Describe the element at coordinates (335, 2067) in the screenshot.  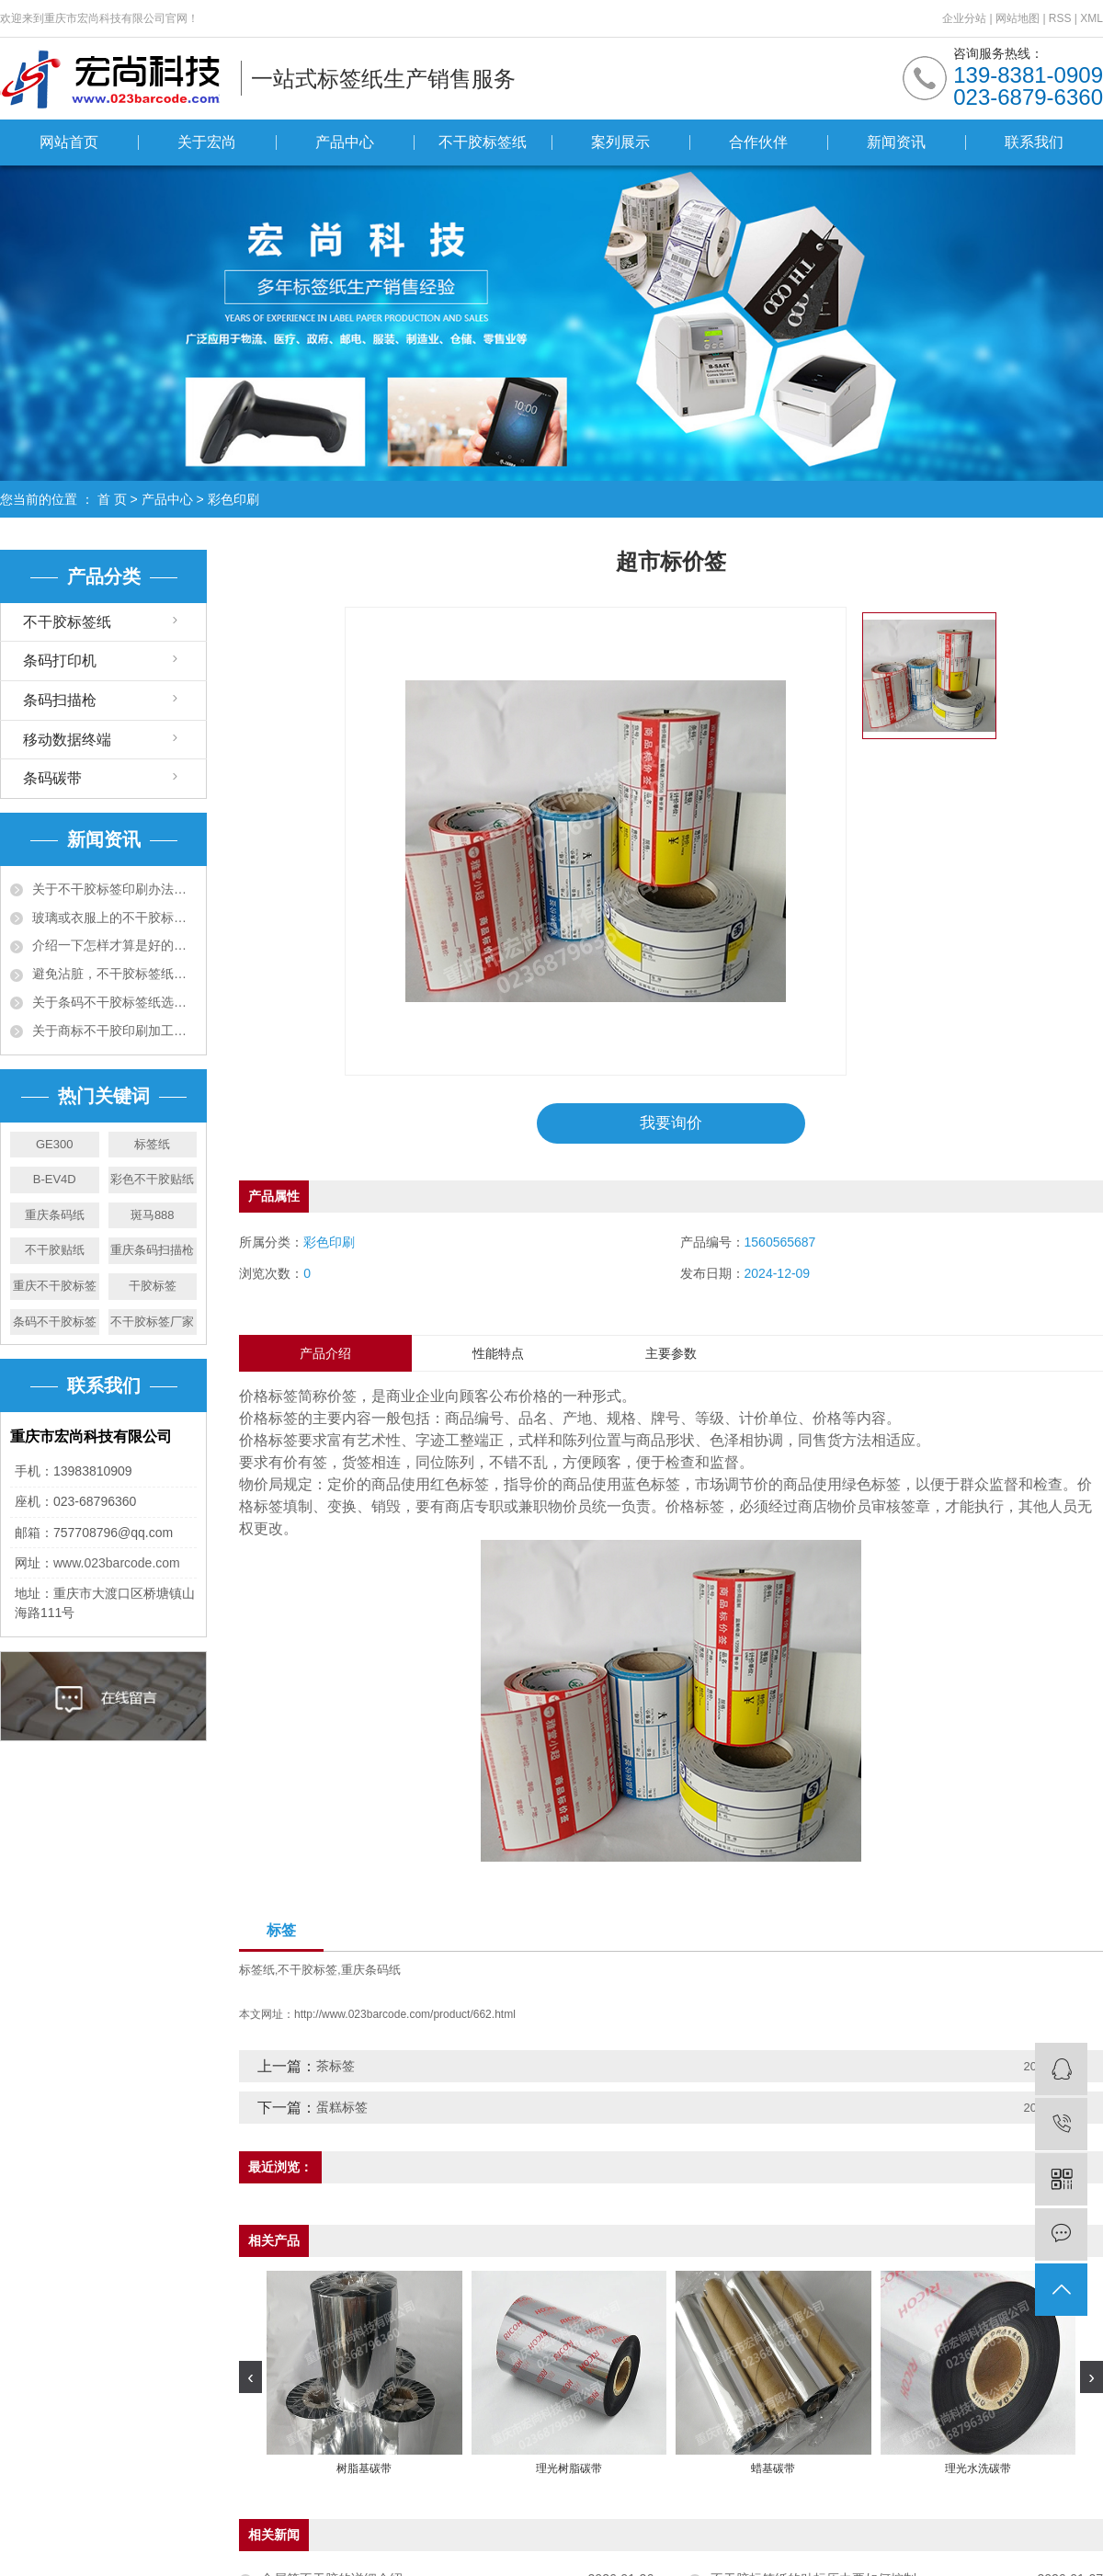
I see `茶标签` at that location.